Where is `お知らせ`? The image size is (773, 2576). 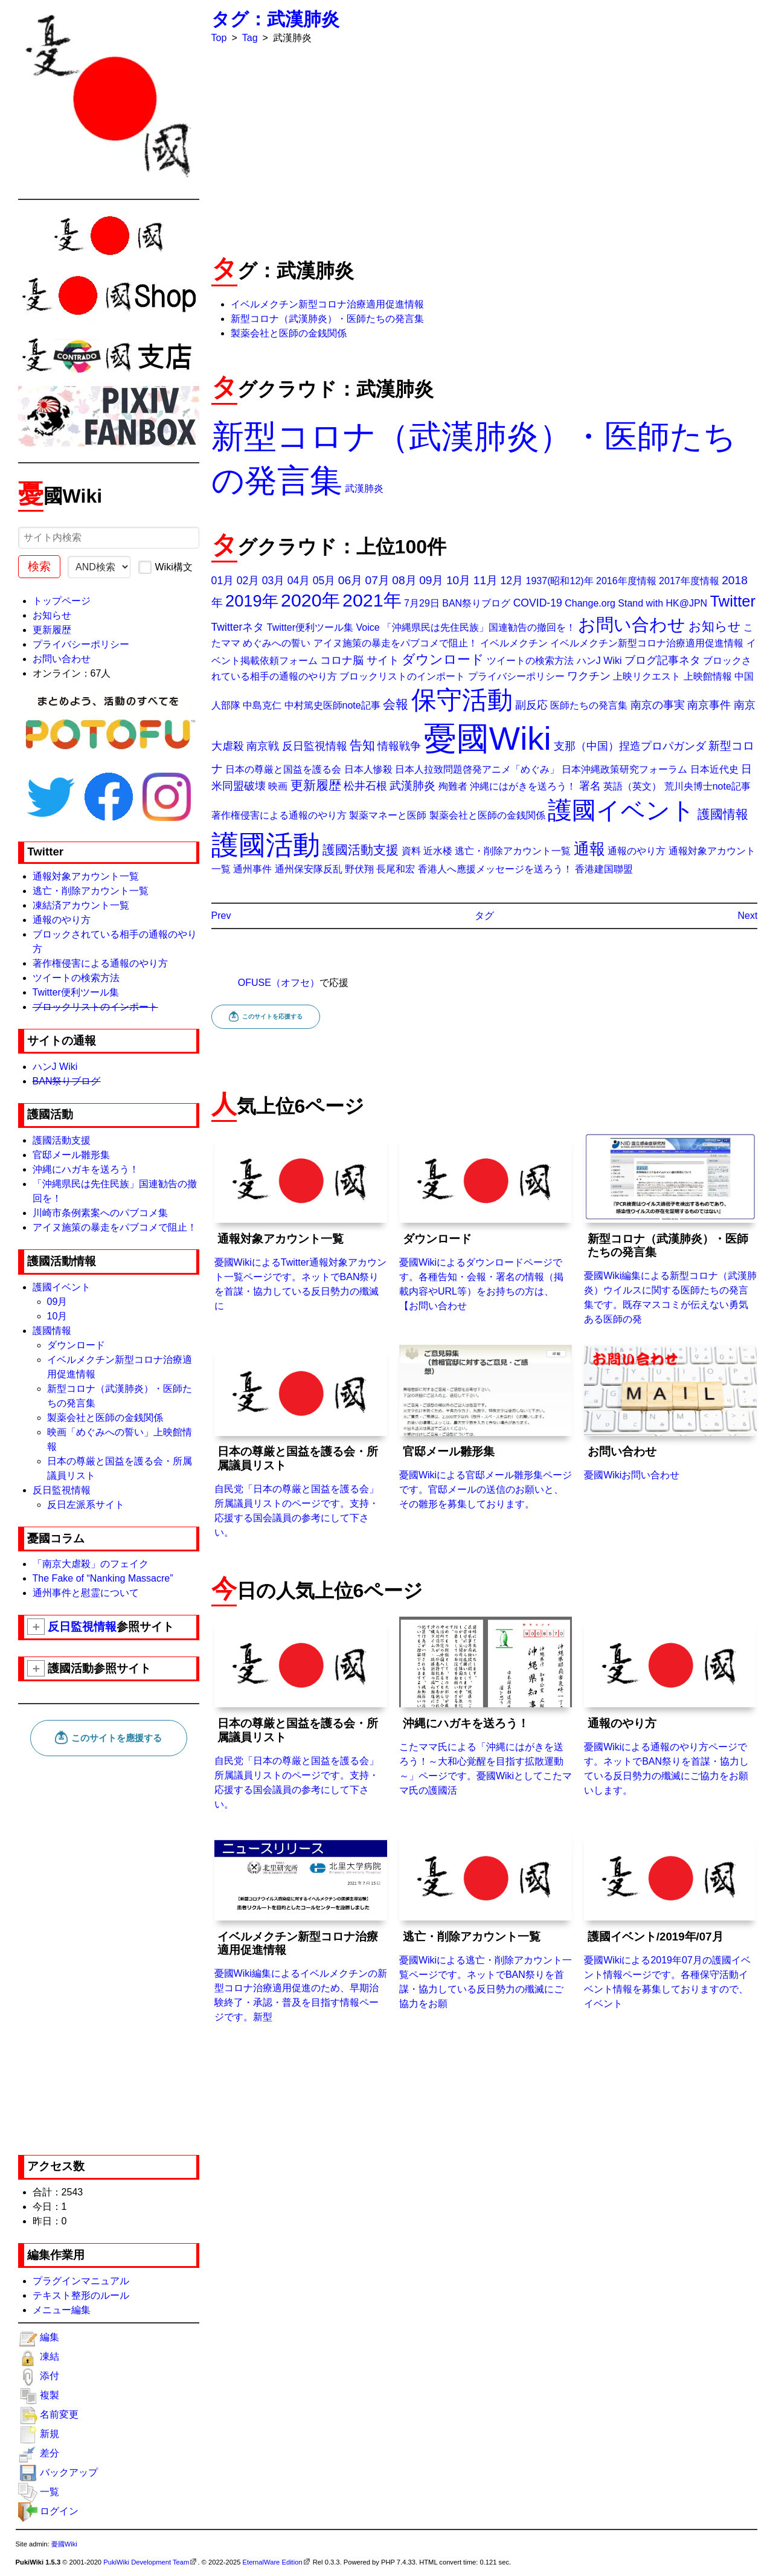 お知らせ is located at coordinates (52, 615).